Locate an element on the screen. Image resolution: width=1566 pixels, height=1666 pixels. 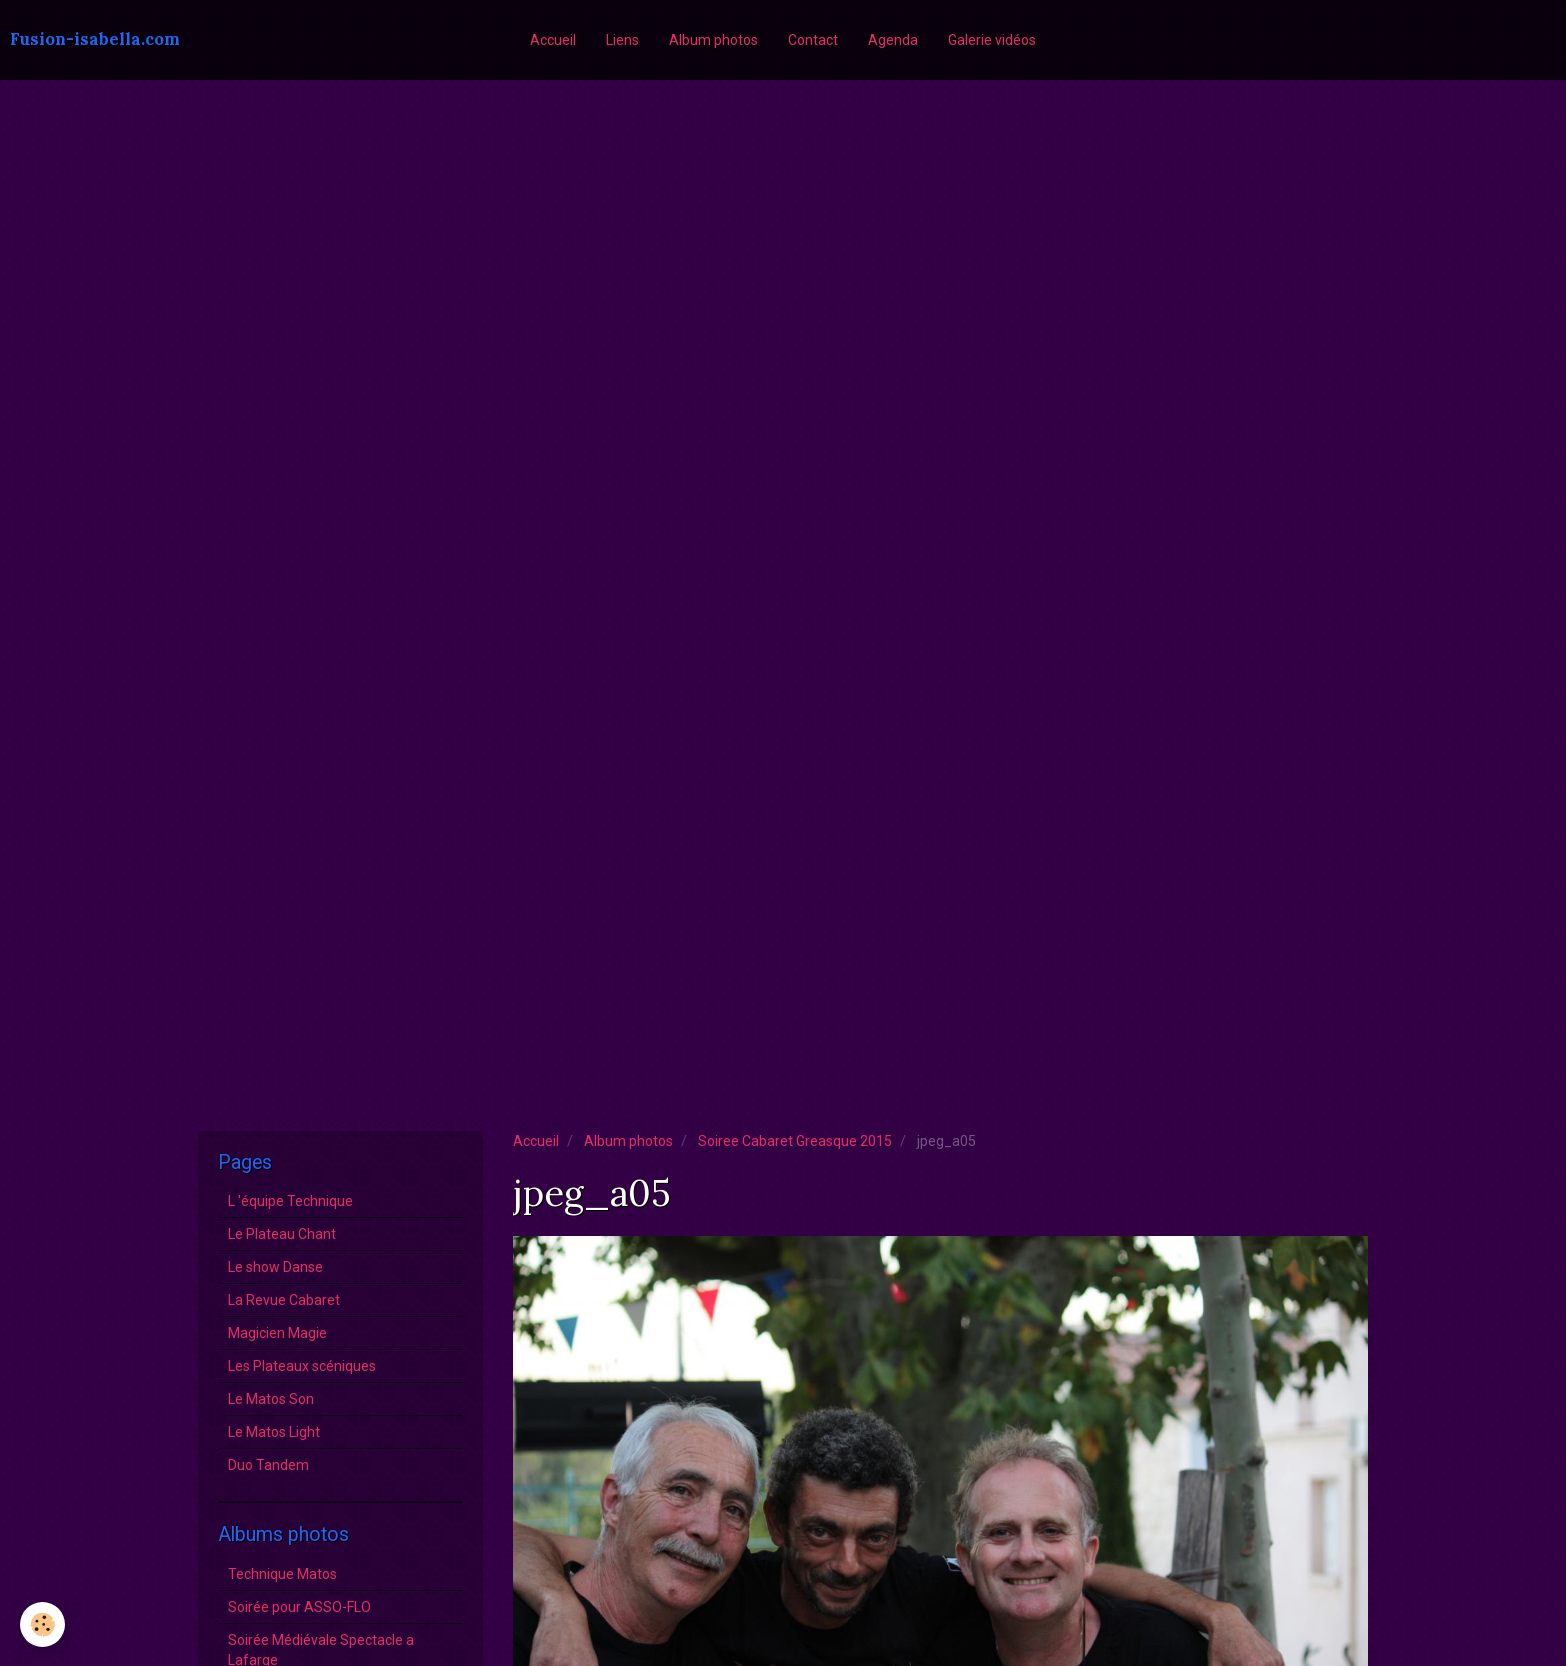
Accueil is located at coordinates (553, 40).